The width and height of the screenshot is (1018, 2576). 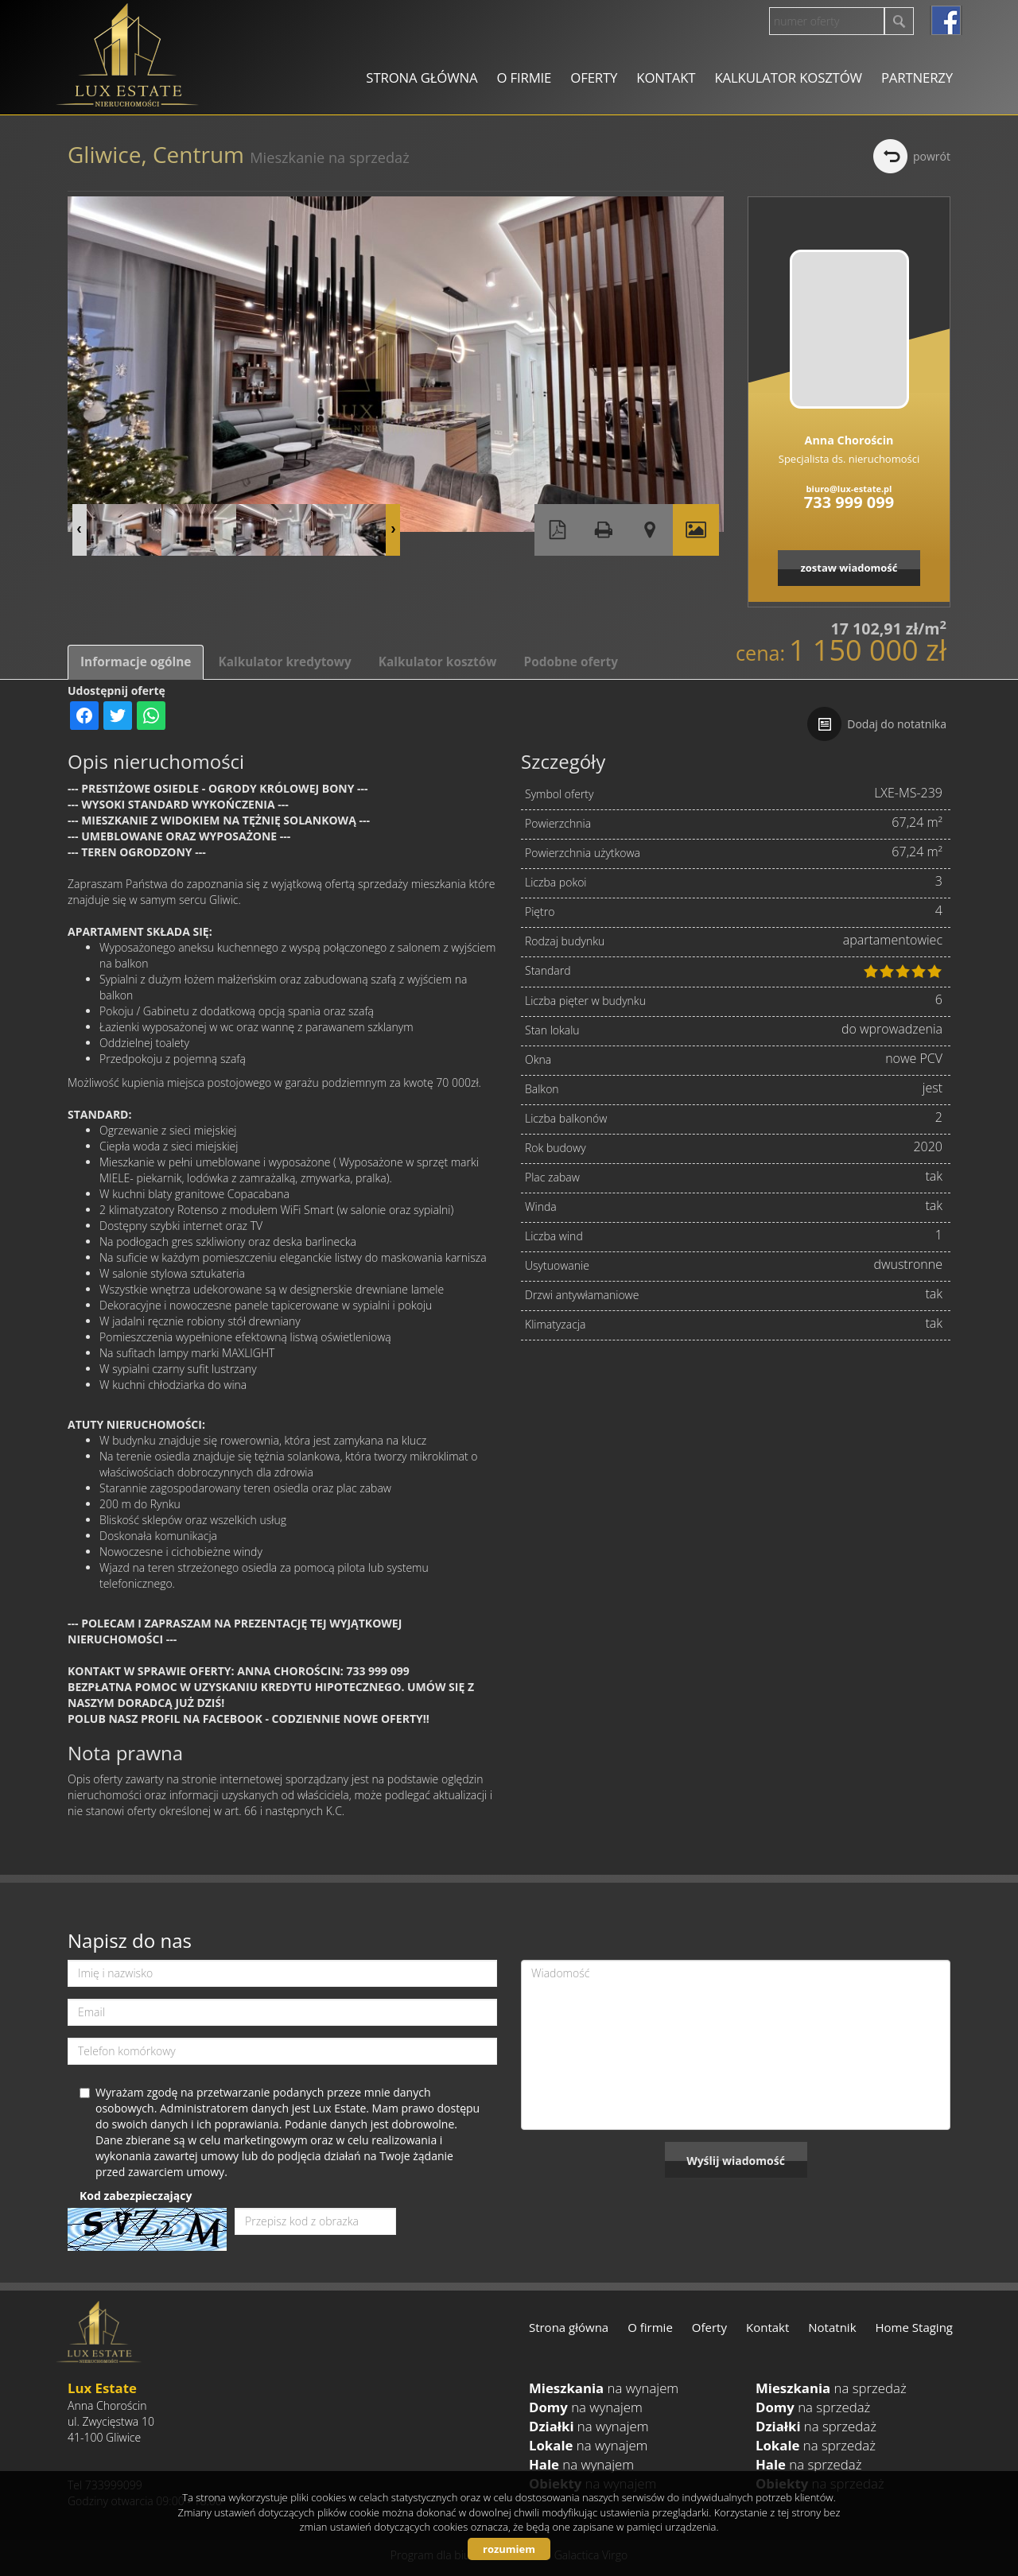 I want to click on Partnerzy, so click(x=917, y=77).